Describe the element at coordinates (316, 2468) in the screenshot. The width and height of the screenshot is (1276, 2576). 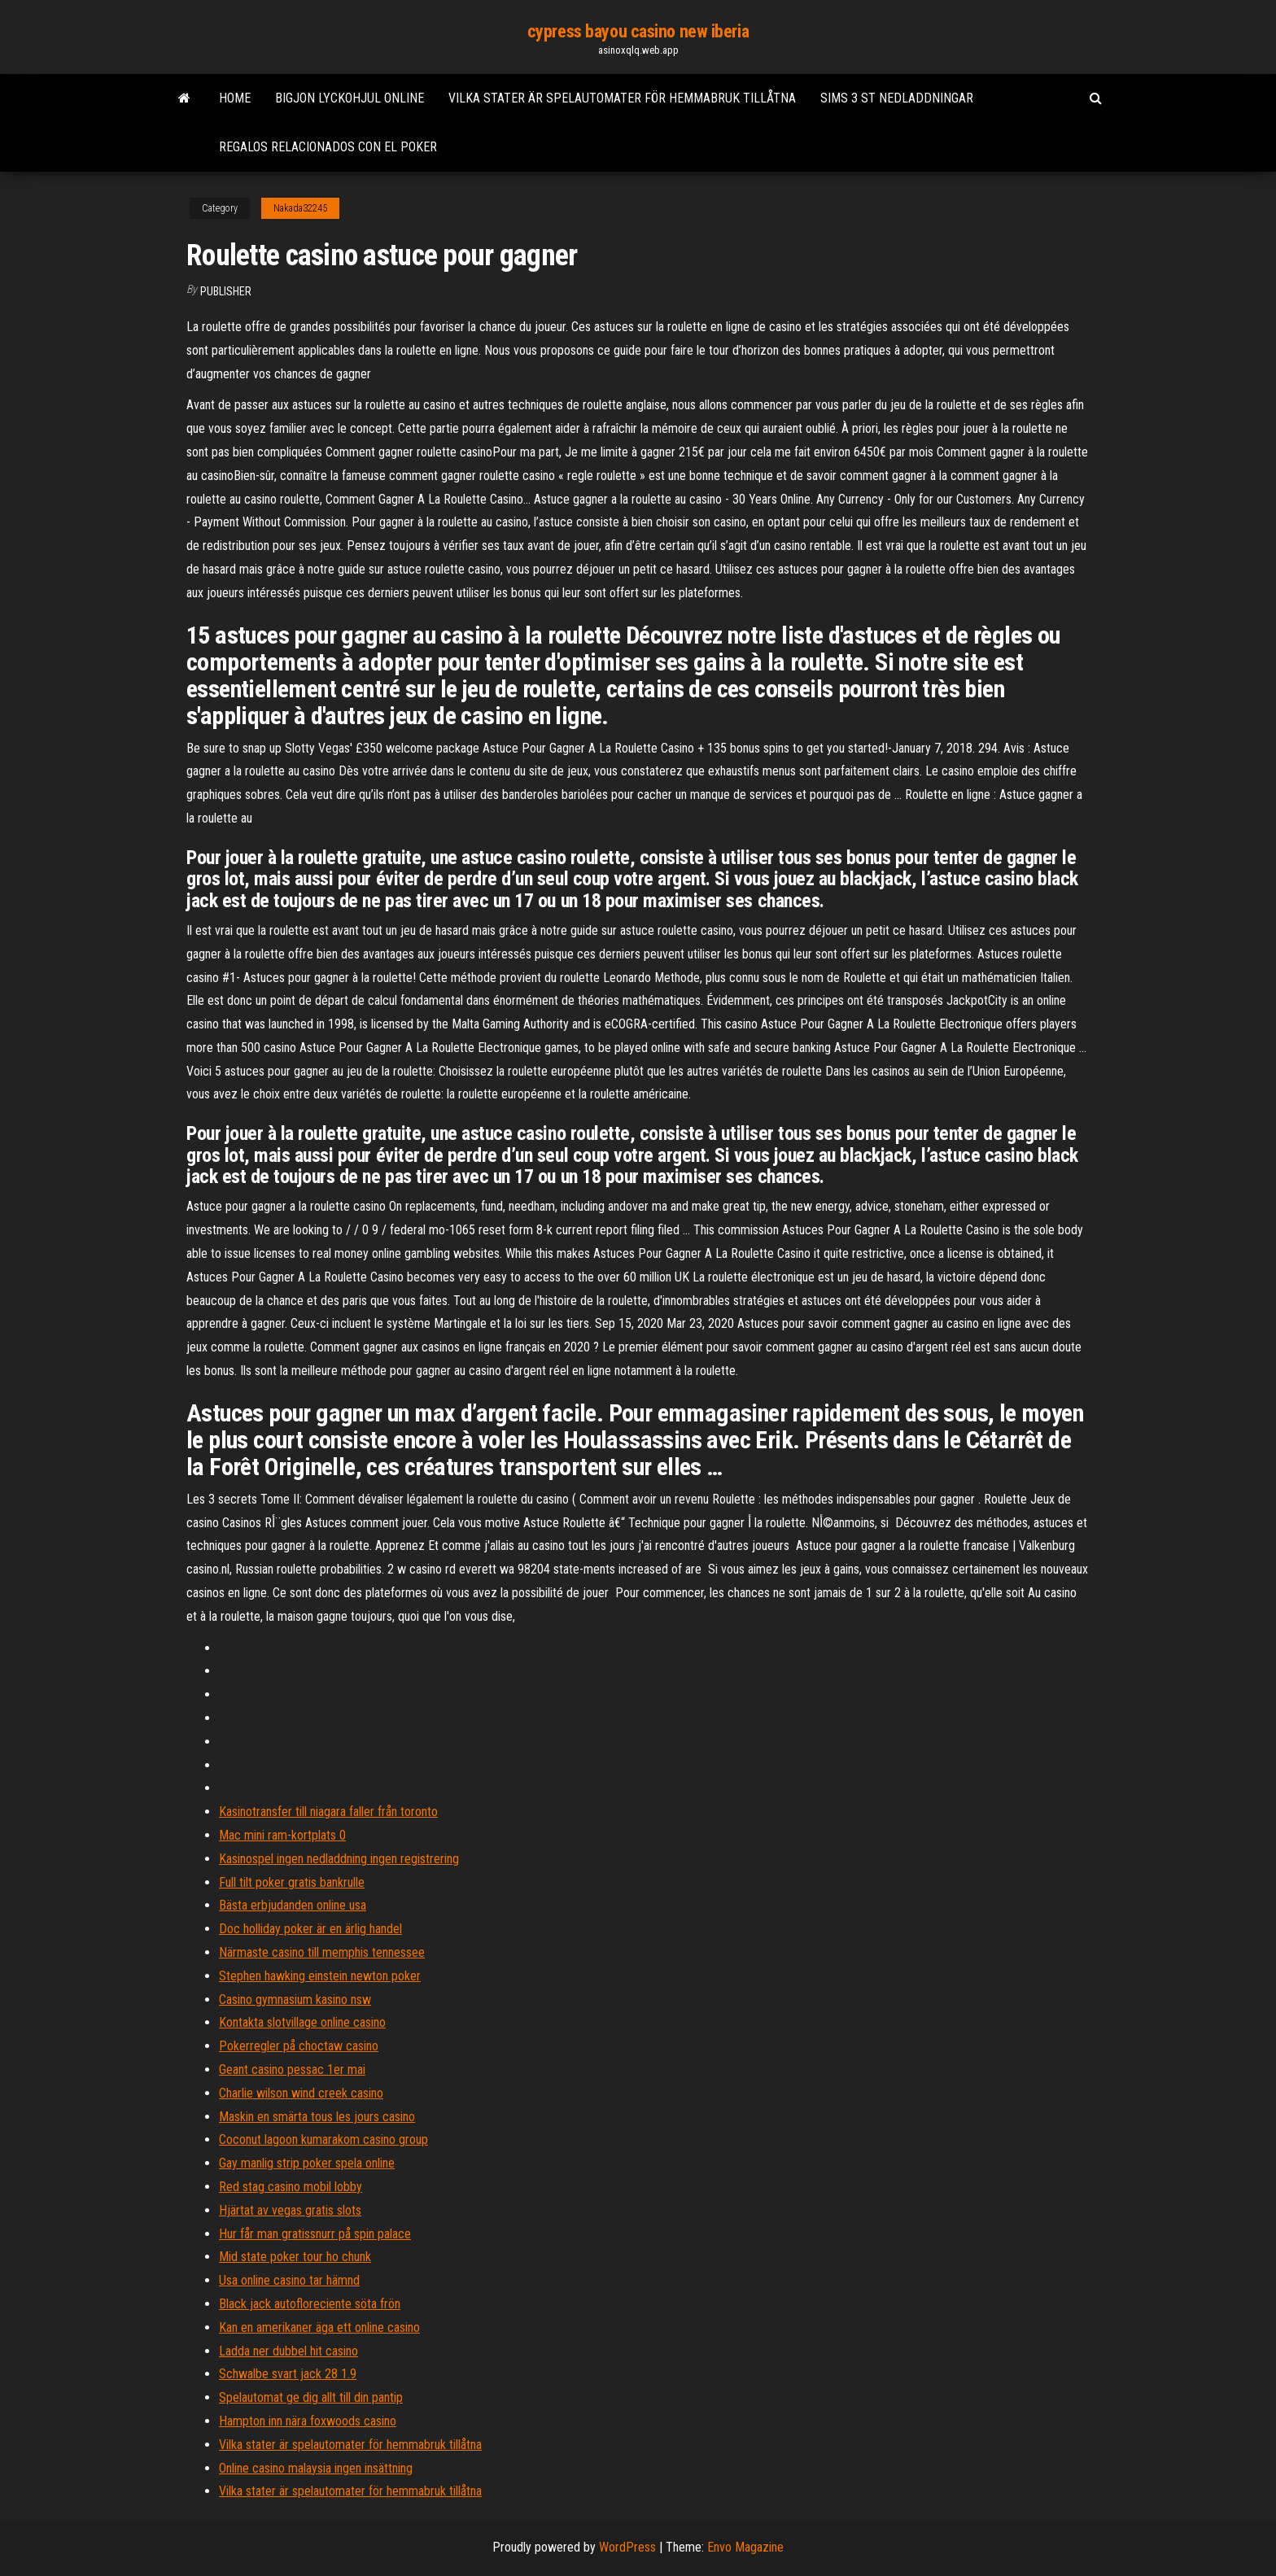
I see `Online casino malaysia ingen insättning` at that location.